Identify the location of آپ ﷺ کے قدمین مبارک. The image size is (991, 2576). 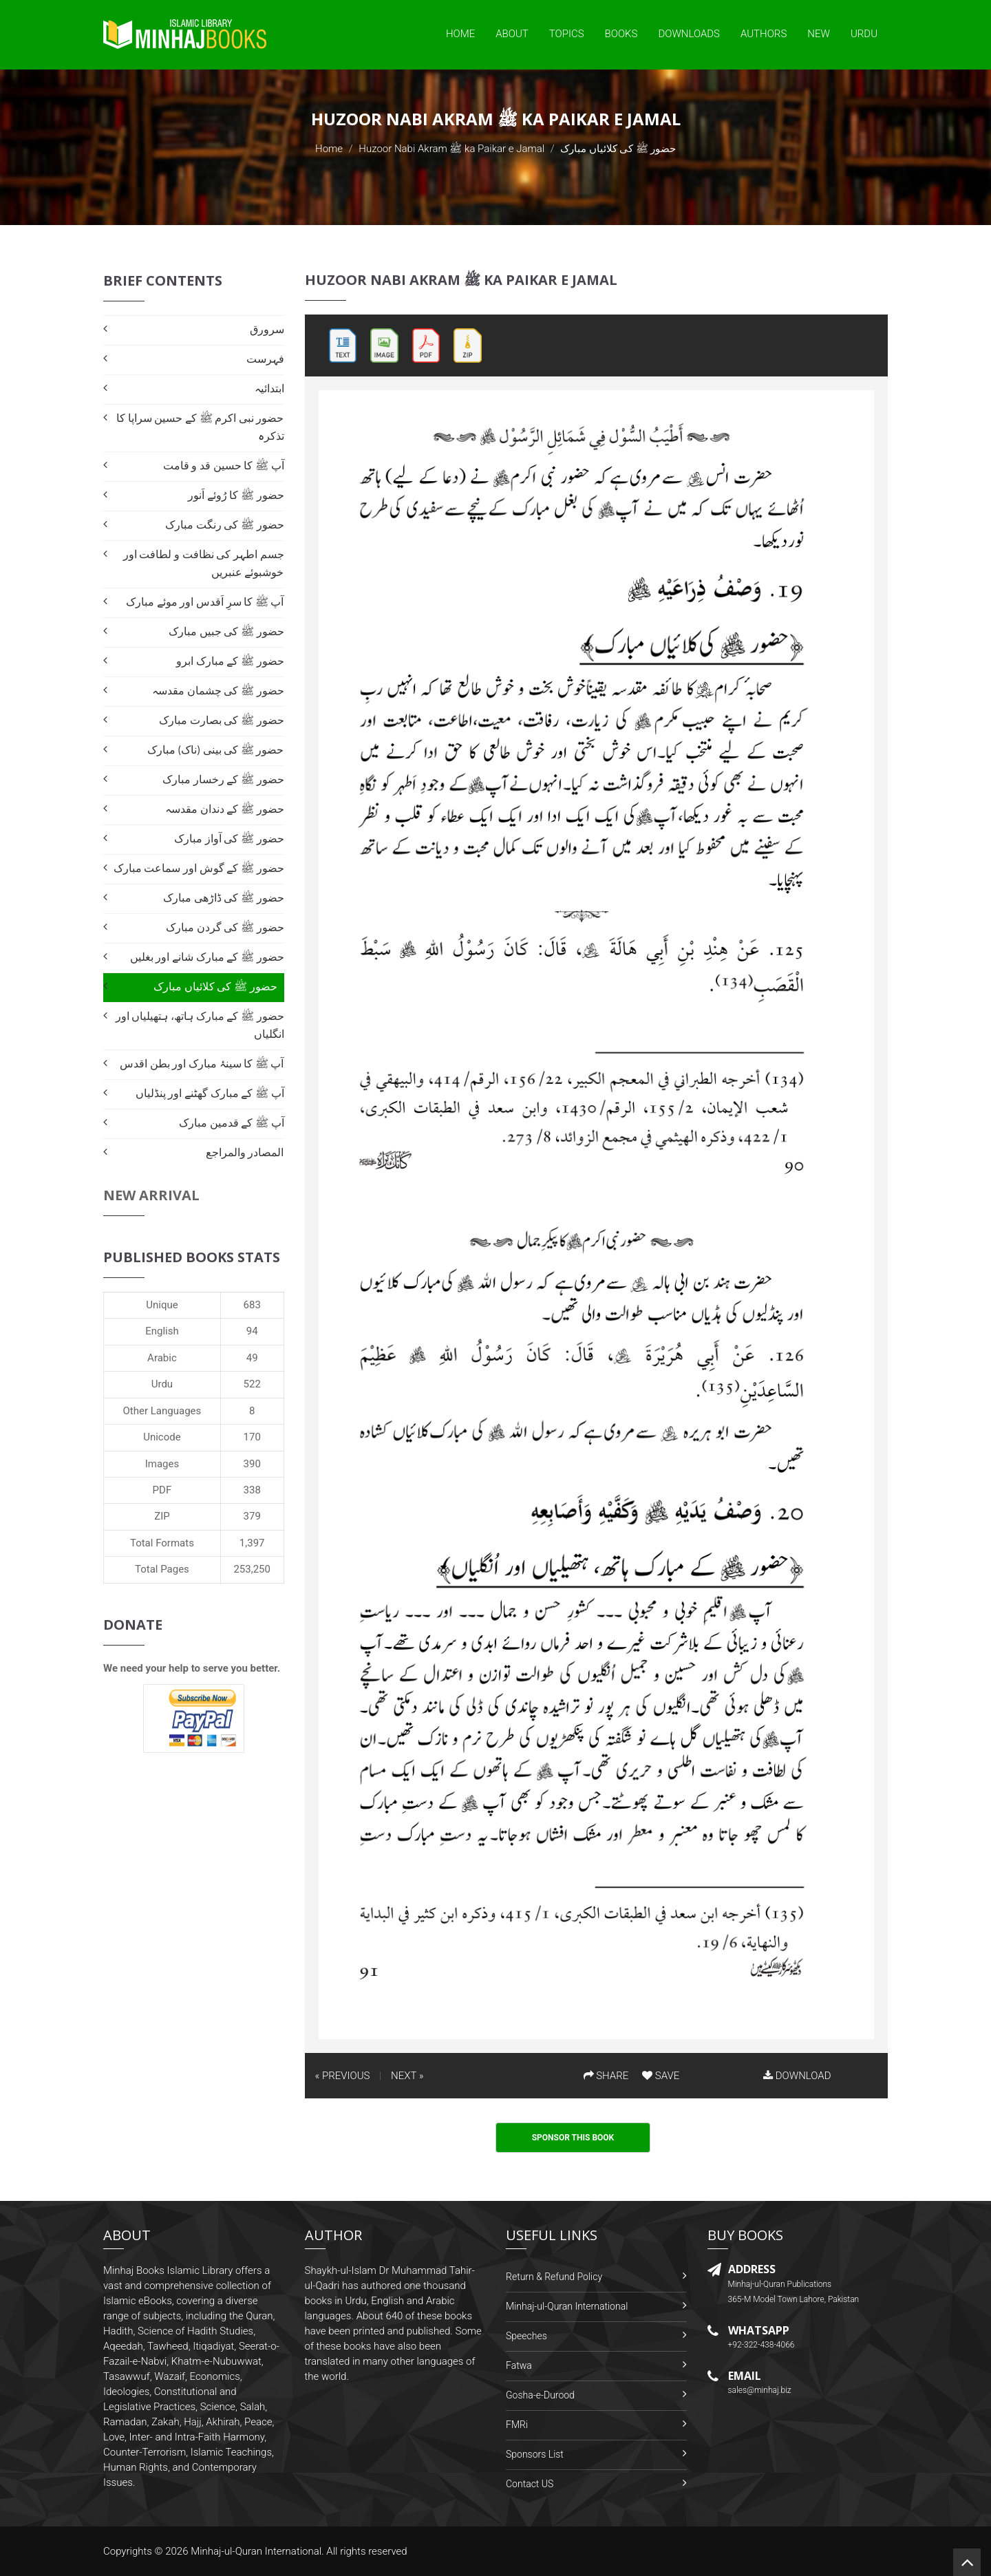
(231, 1122).